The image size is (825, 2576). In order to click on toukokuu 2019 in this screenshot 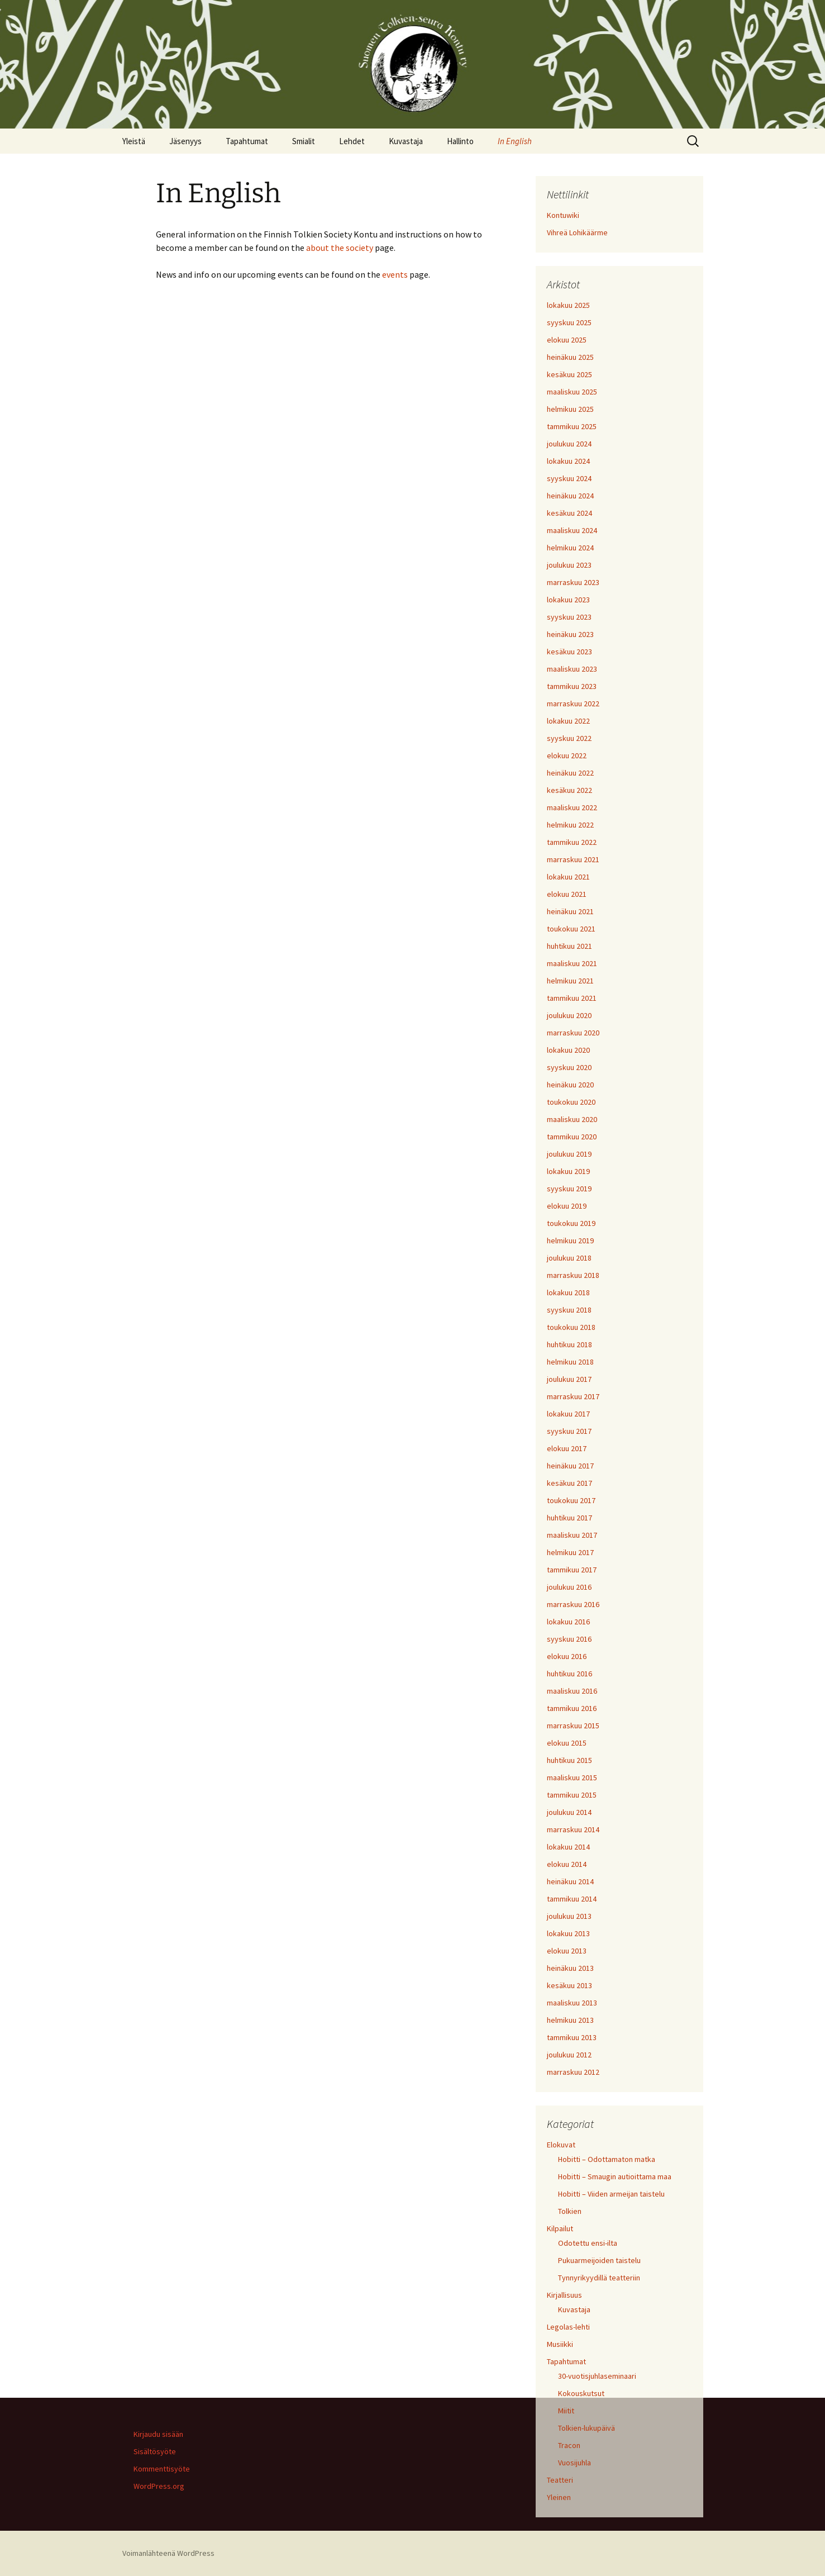, I will do `click(571, 1223)`.